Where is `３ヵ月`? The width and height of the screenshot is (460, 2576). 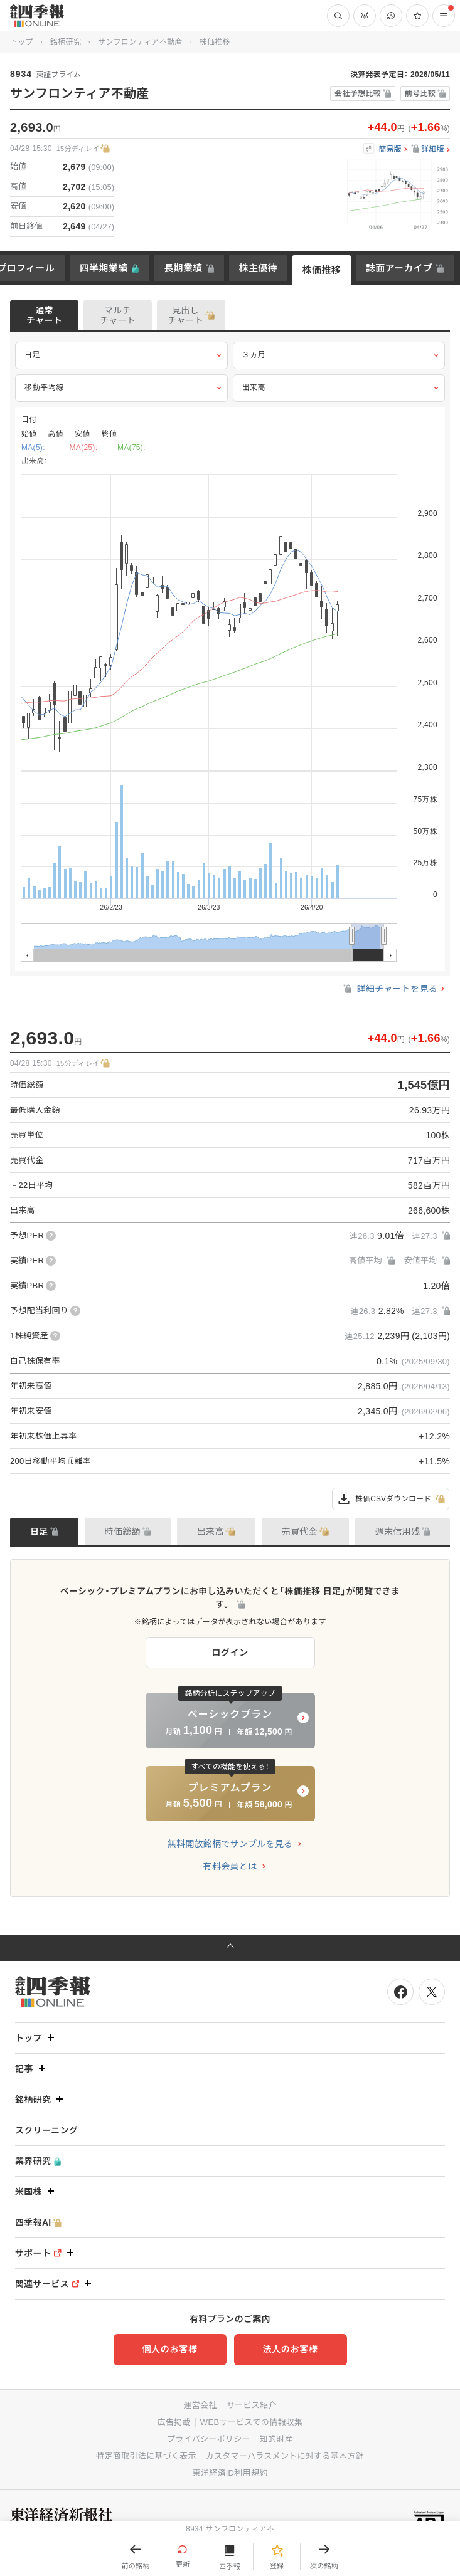 ３ヵ月 is located at coordinates (339, 355).